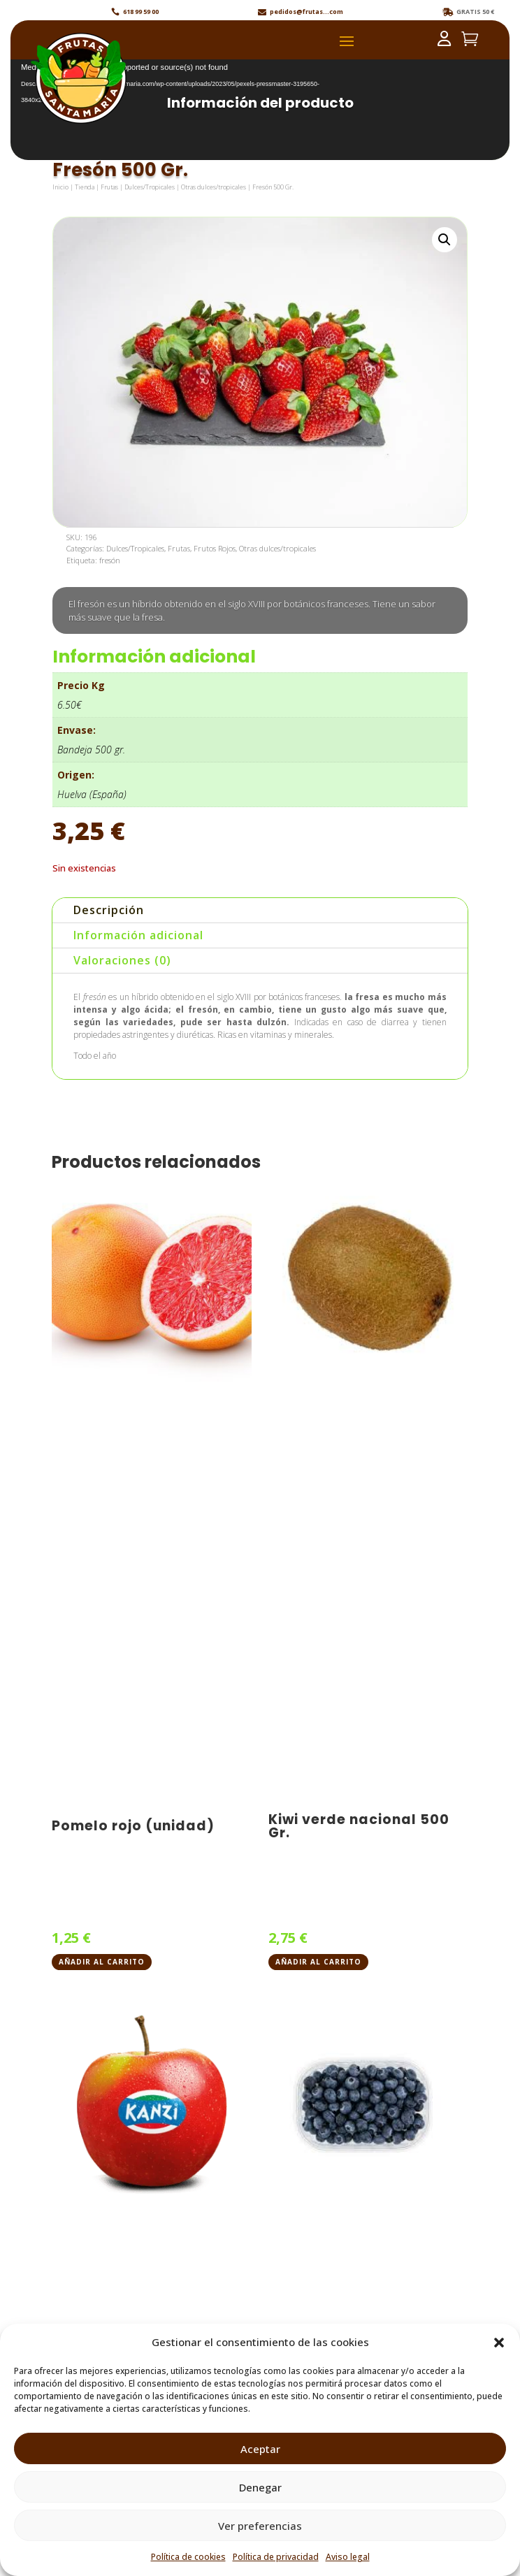 The height and width of the screenshot is (2576, 520). What do you see at coordinates (499, 2343) in the screenshot?
I see `[button]` at bounding box center [499, 2343].